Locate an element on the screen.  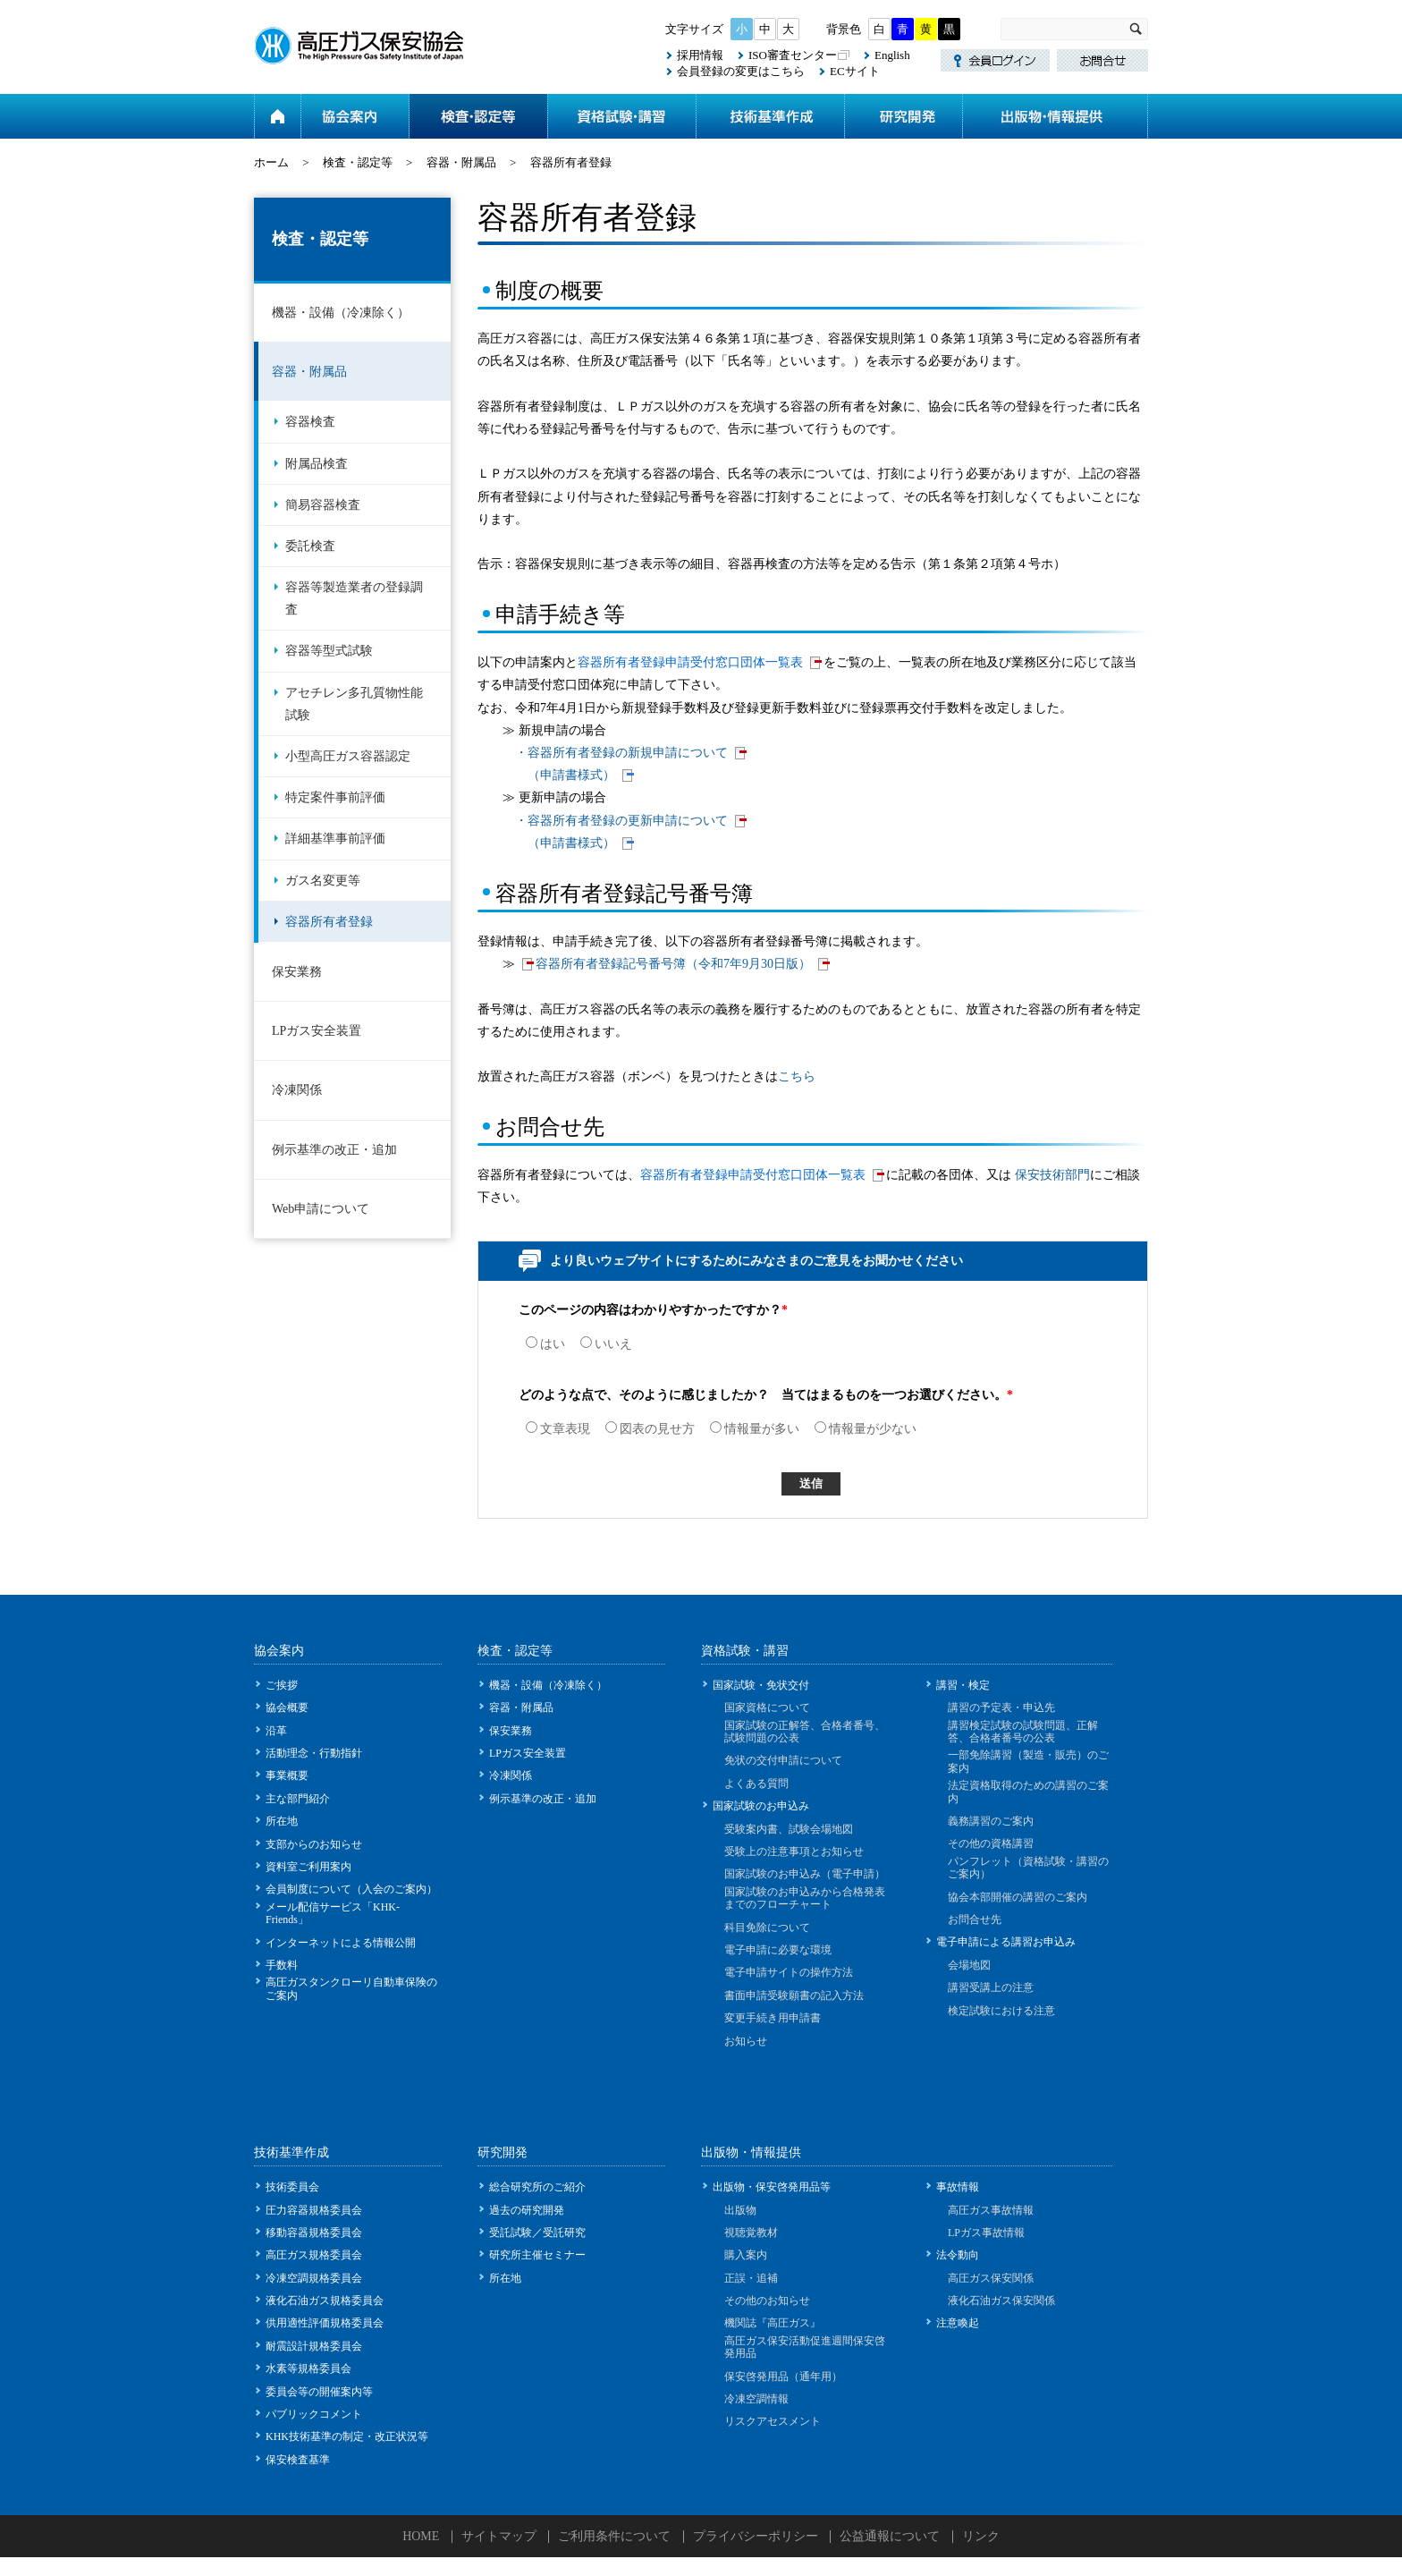
例示基準の改正・追加 is located at coordinates (334, 1150).